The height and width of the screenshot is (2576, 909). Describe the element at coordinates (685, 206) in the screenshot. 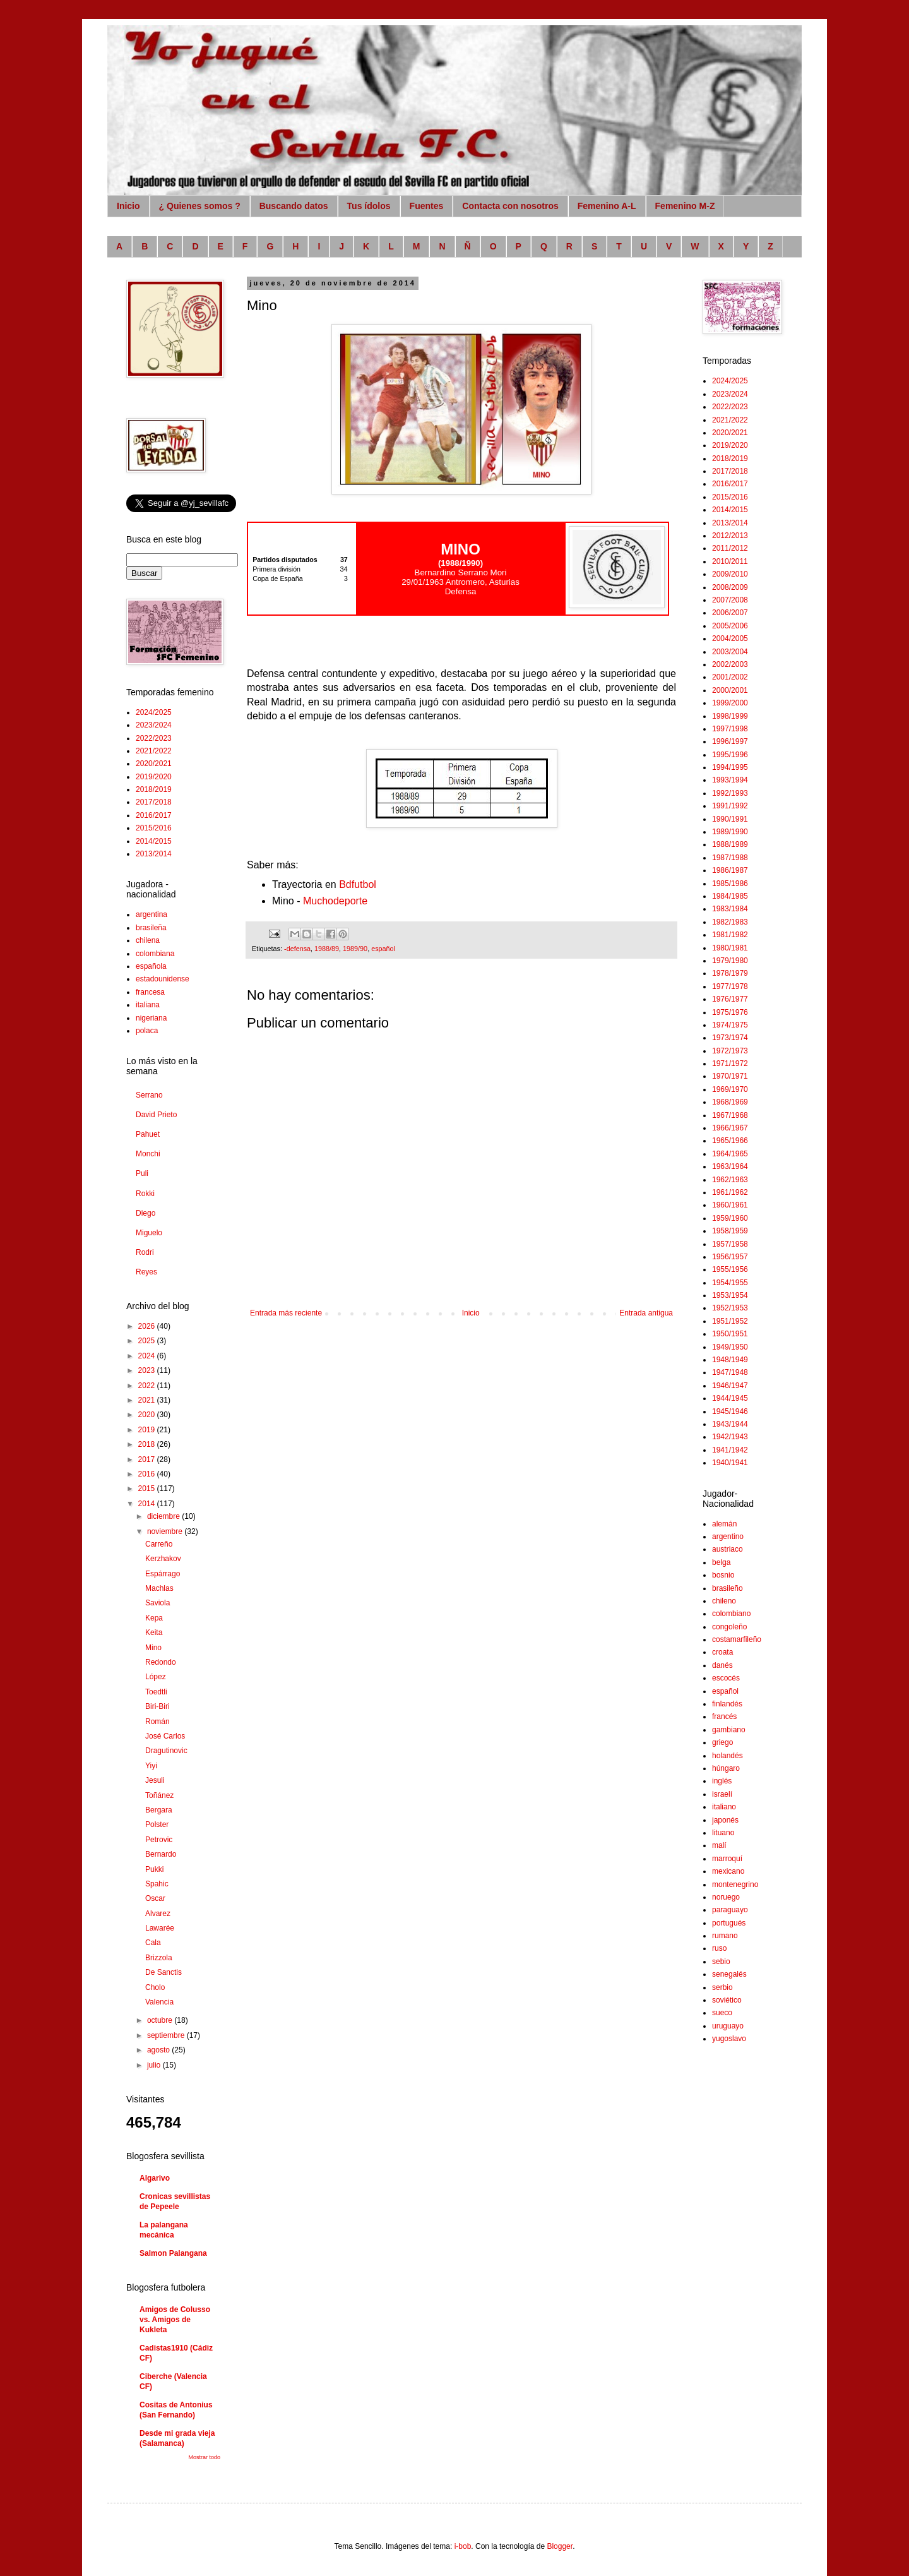

I see `Femenino M-Z` at that location.